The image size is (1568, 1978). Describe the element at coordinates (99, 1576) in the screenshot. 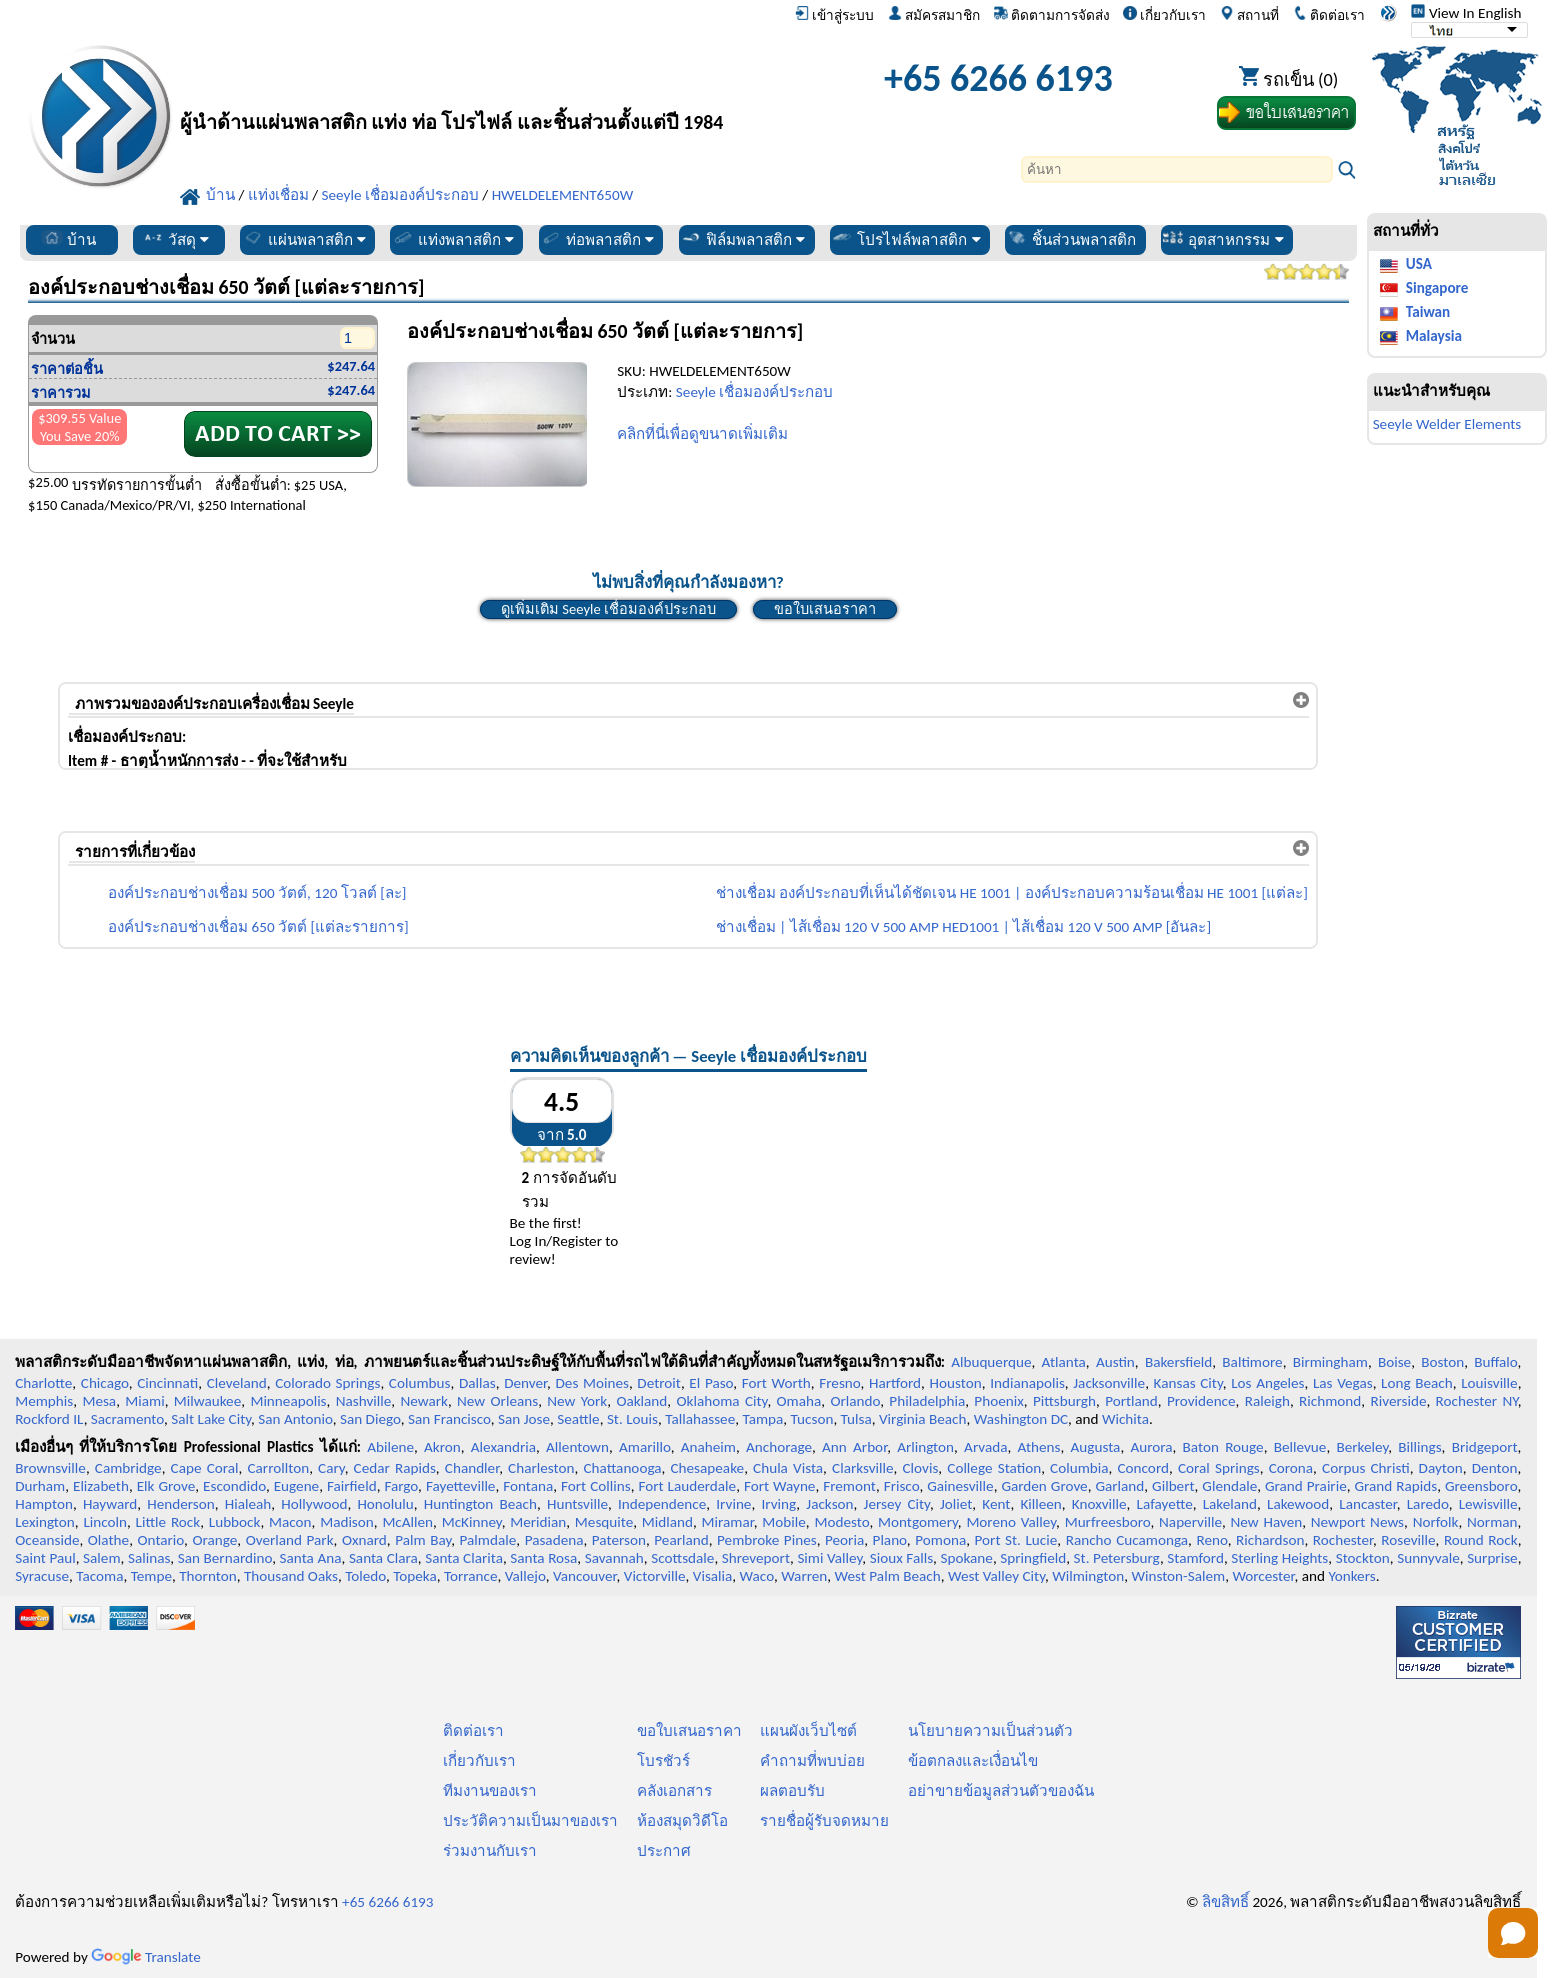

I see `Tacoma` at that location.